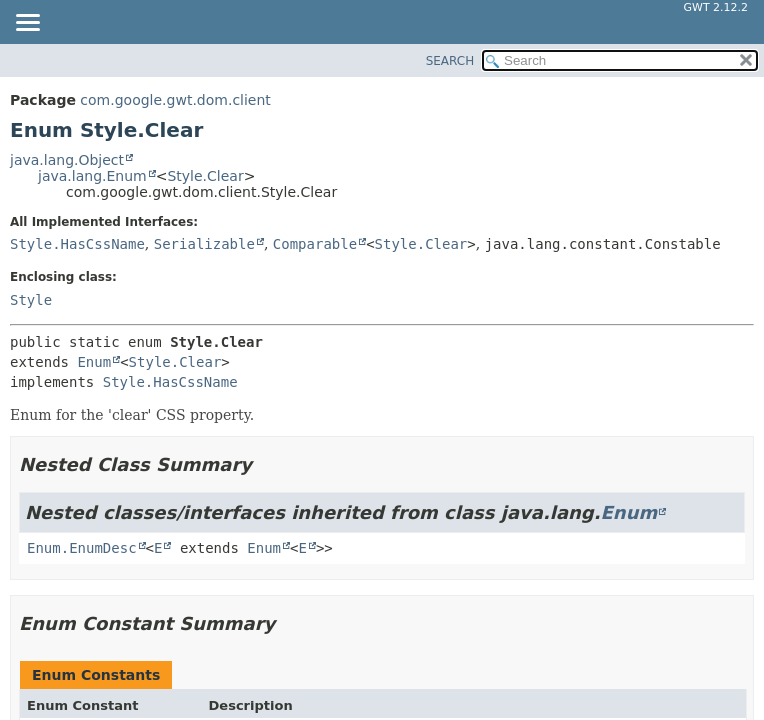 The width and height of the screenshot is (764, 720). I want to click on Style, so click(31, 300).